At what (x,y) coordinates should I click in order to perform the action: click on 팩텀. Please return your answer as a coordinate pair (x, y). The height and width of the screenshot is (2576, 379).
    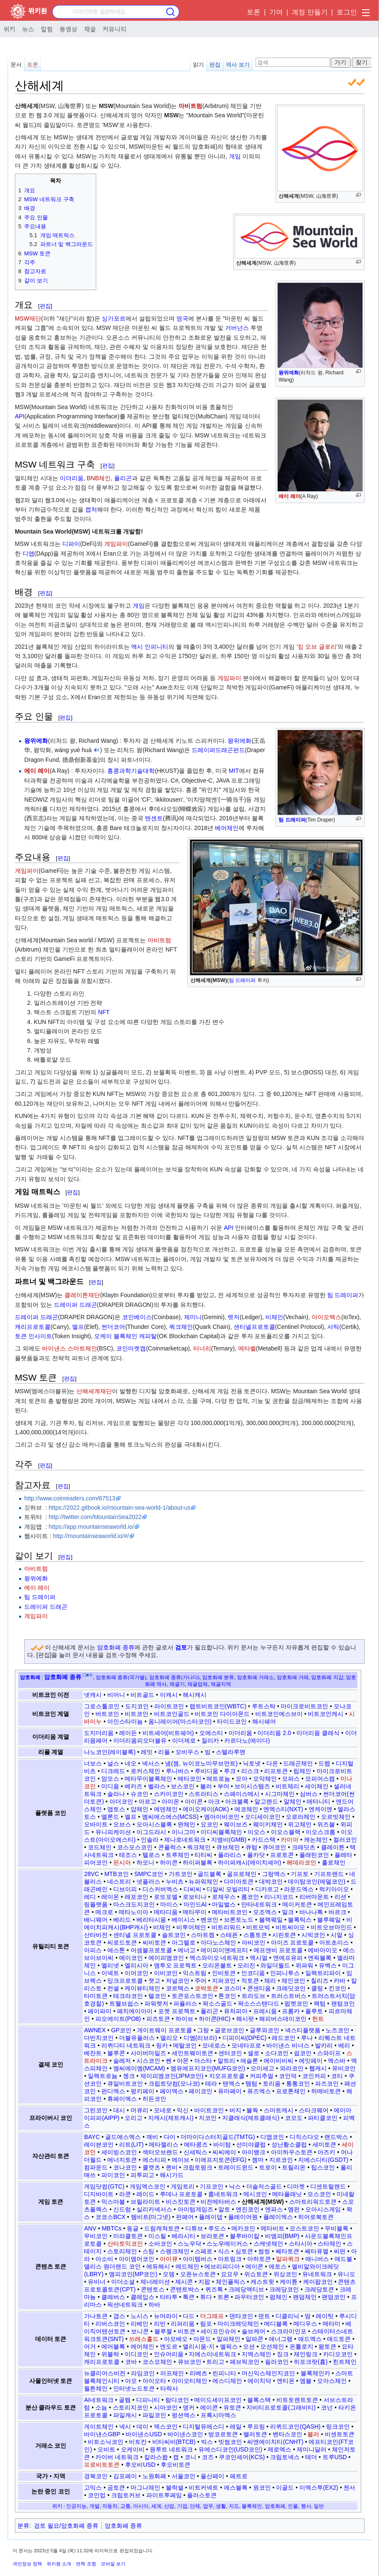
    Looking at the image, I should click on (320, 2003).